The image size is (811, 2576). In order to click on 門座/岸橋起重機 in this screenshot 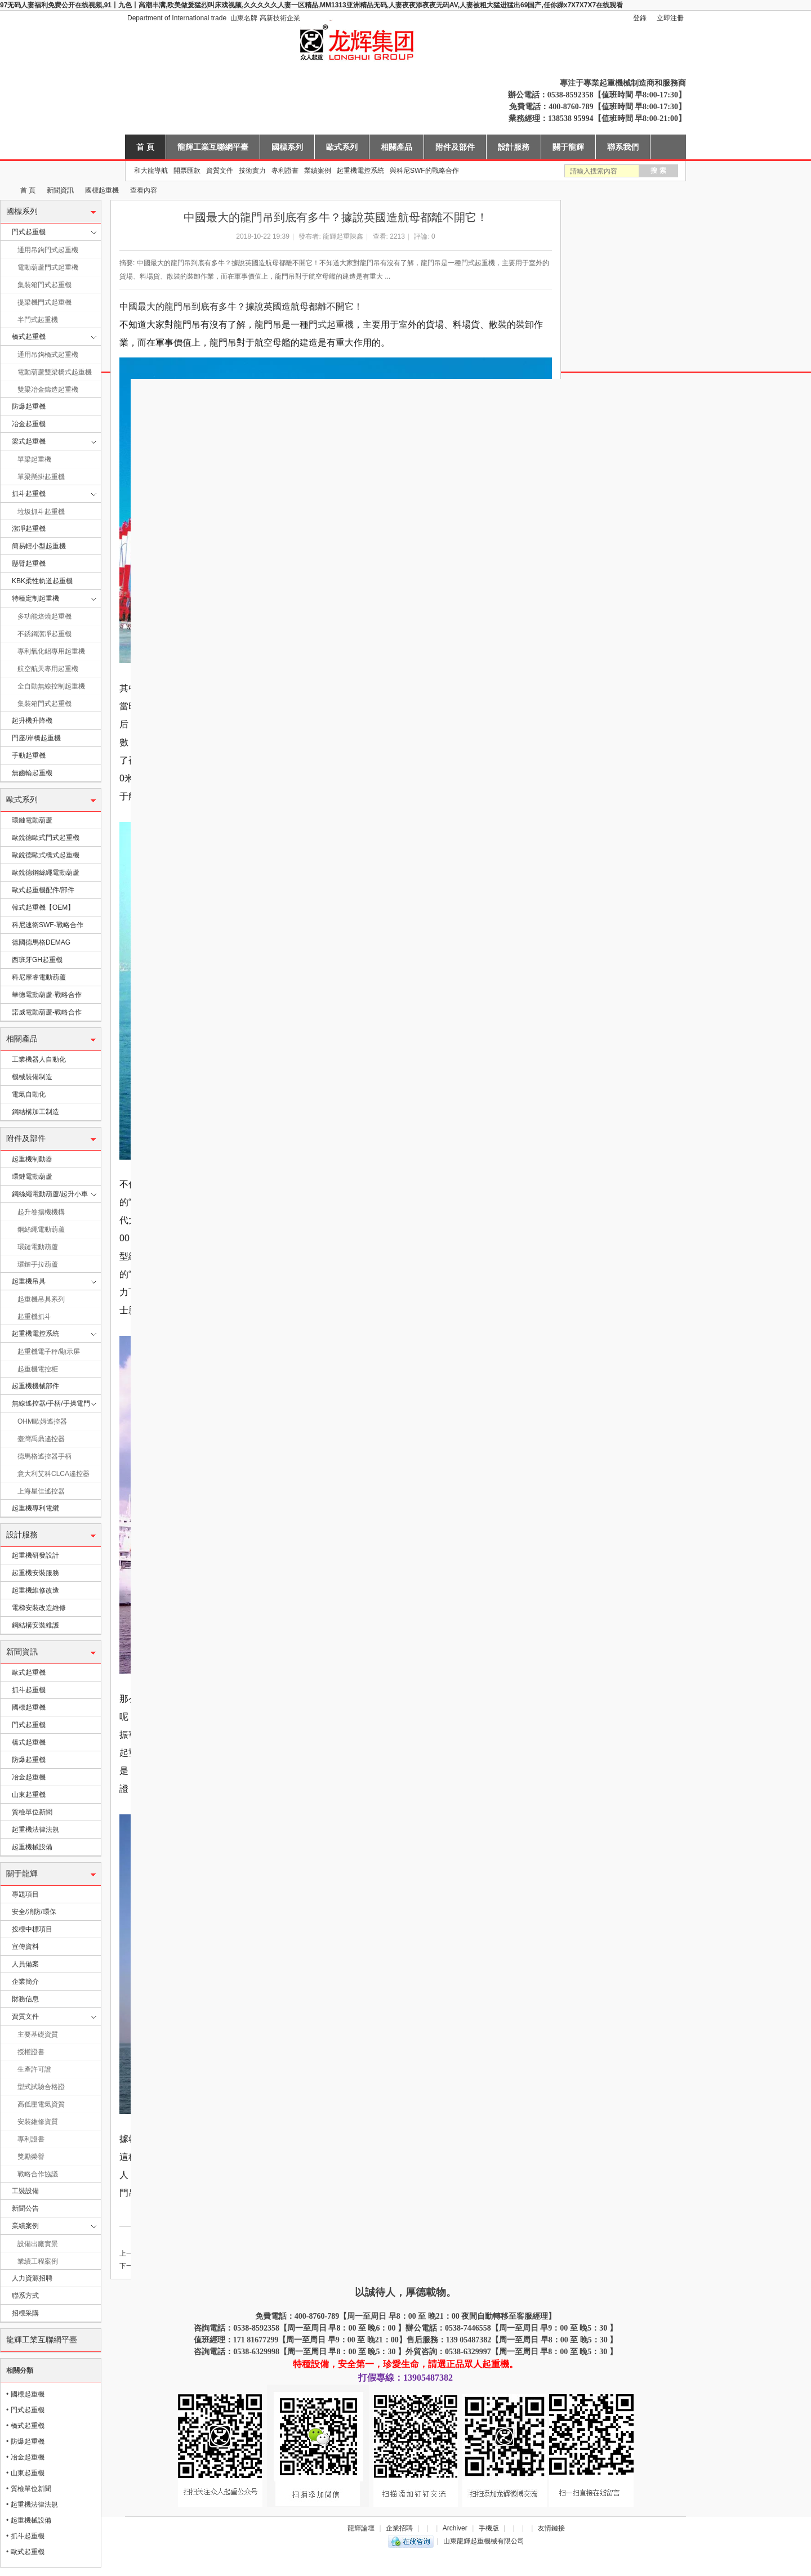, I will do `click(36, 738)`.